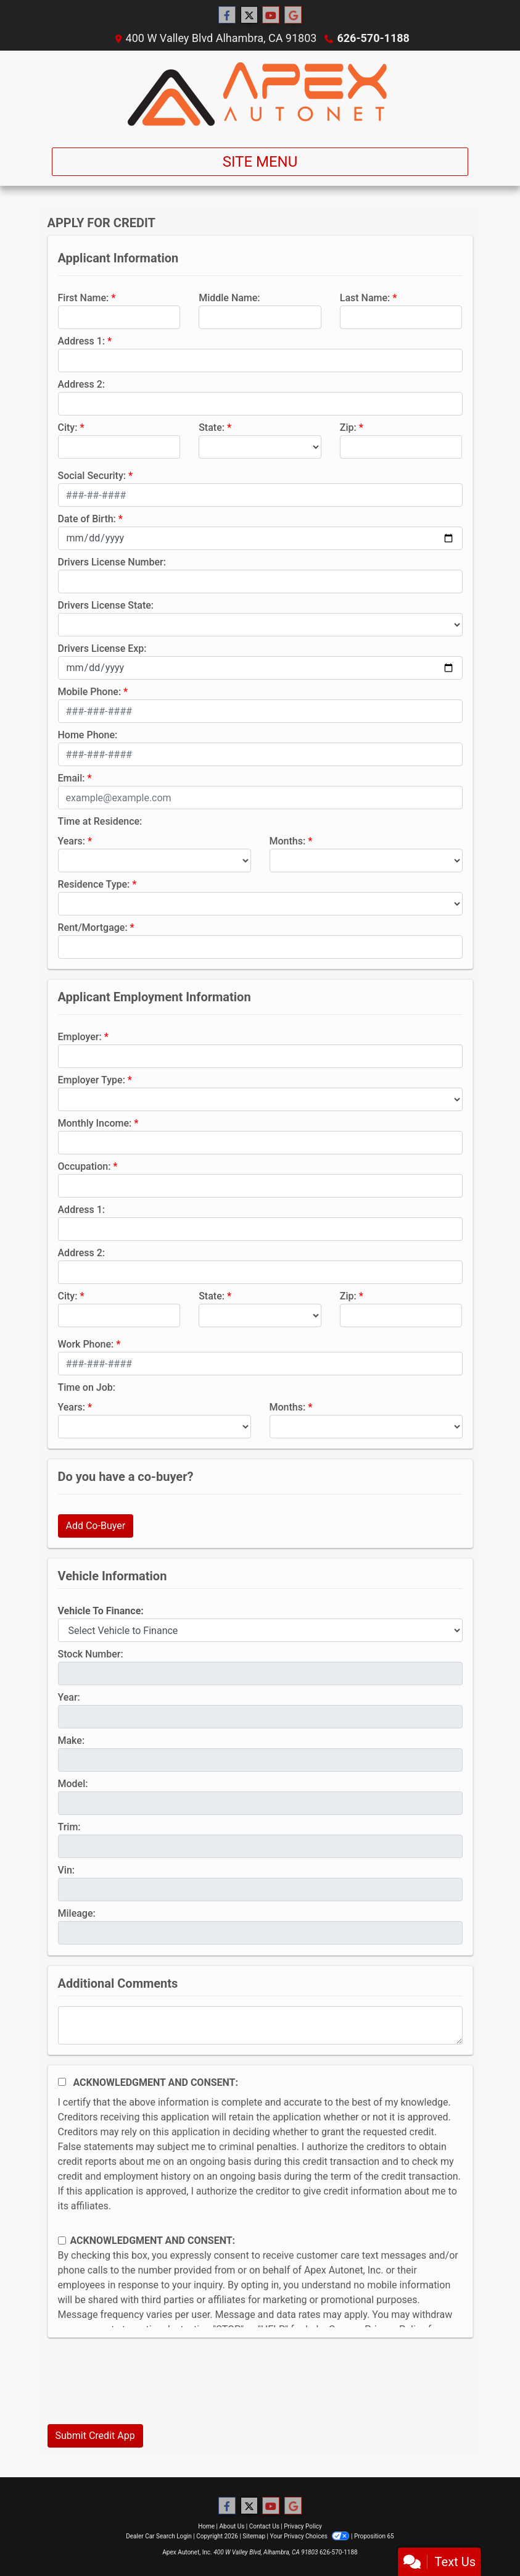 The width and height of the screenshot is (520, 2576). Describe the element at coordinates (100, 821) in the screenshot. I see `Time at Residence:` at that location.